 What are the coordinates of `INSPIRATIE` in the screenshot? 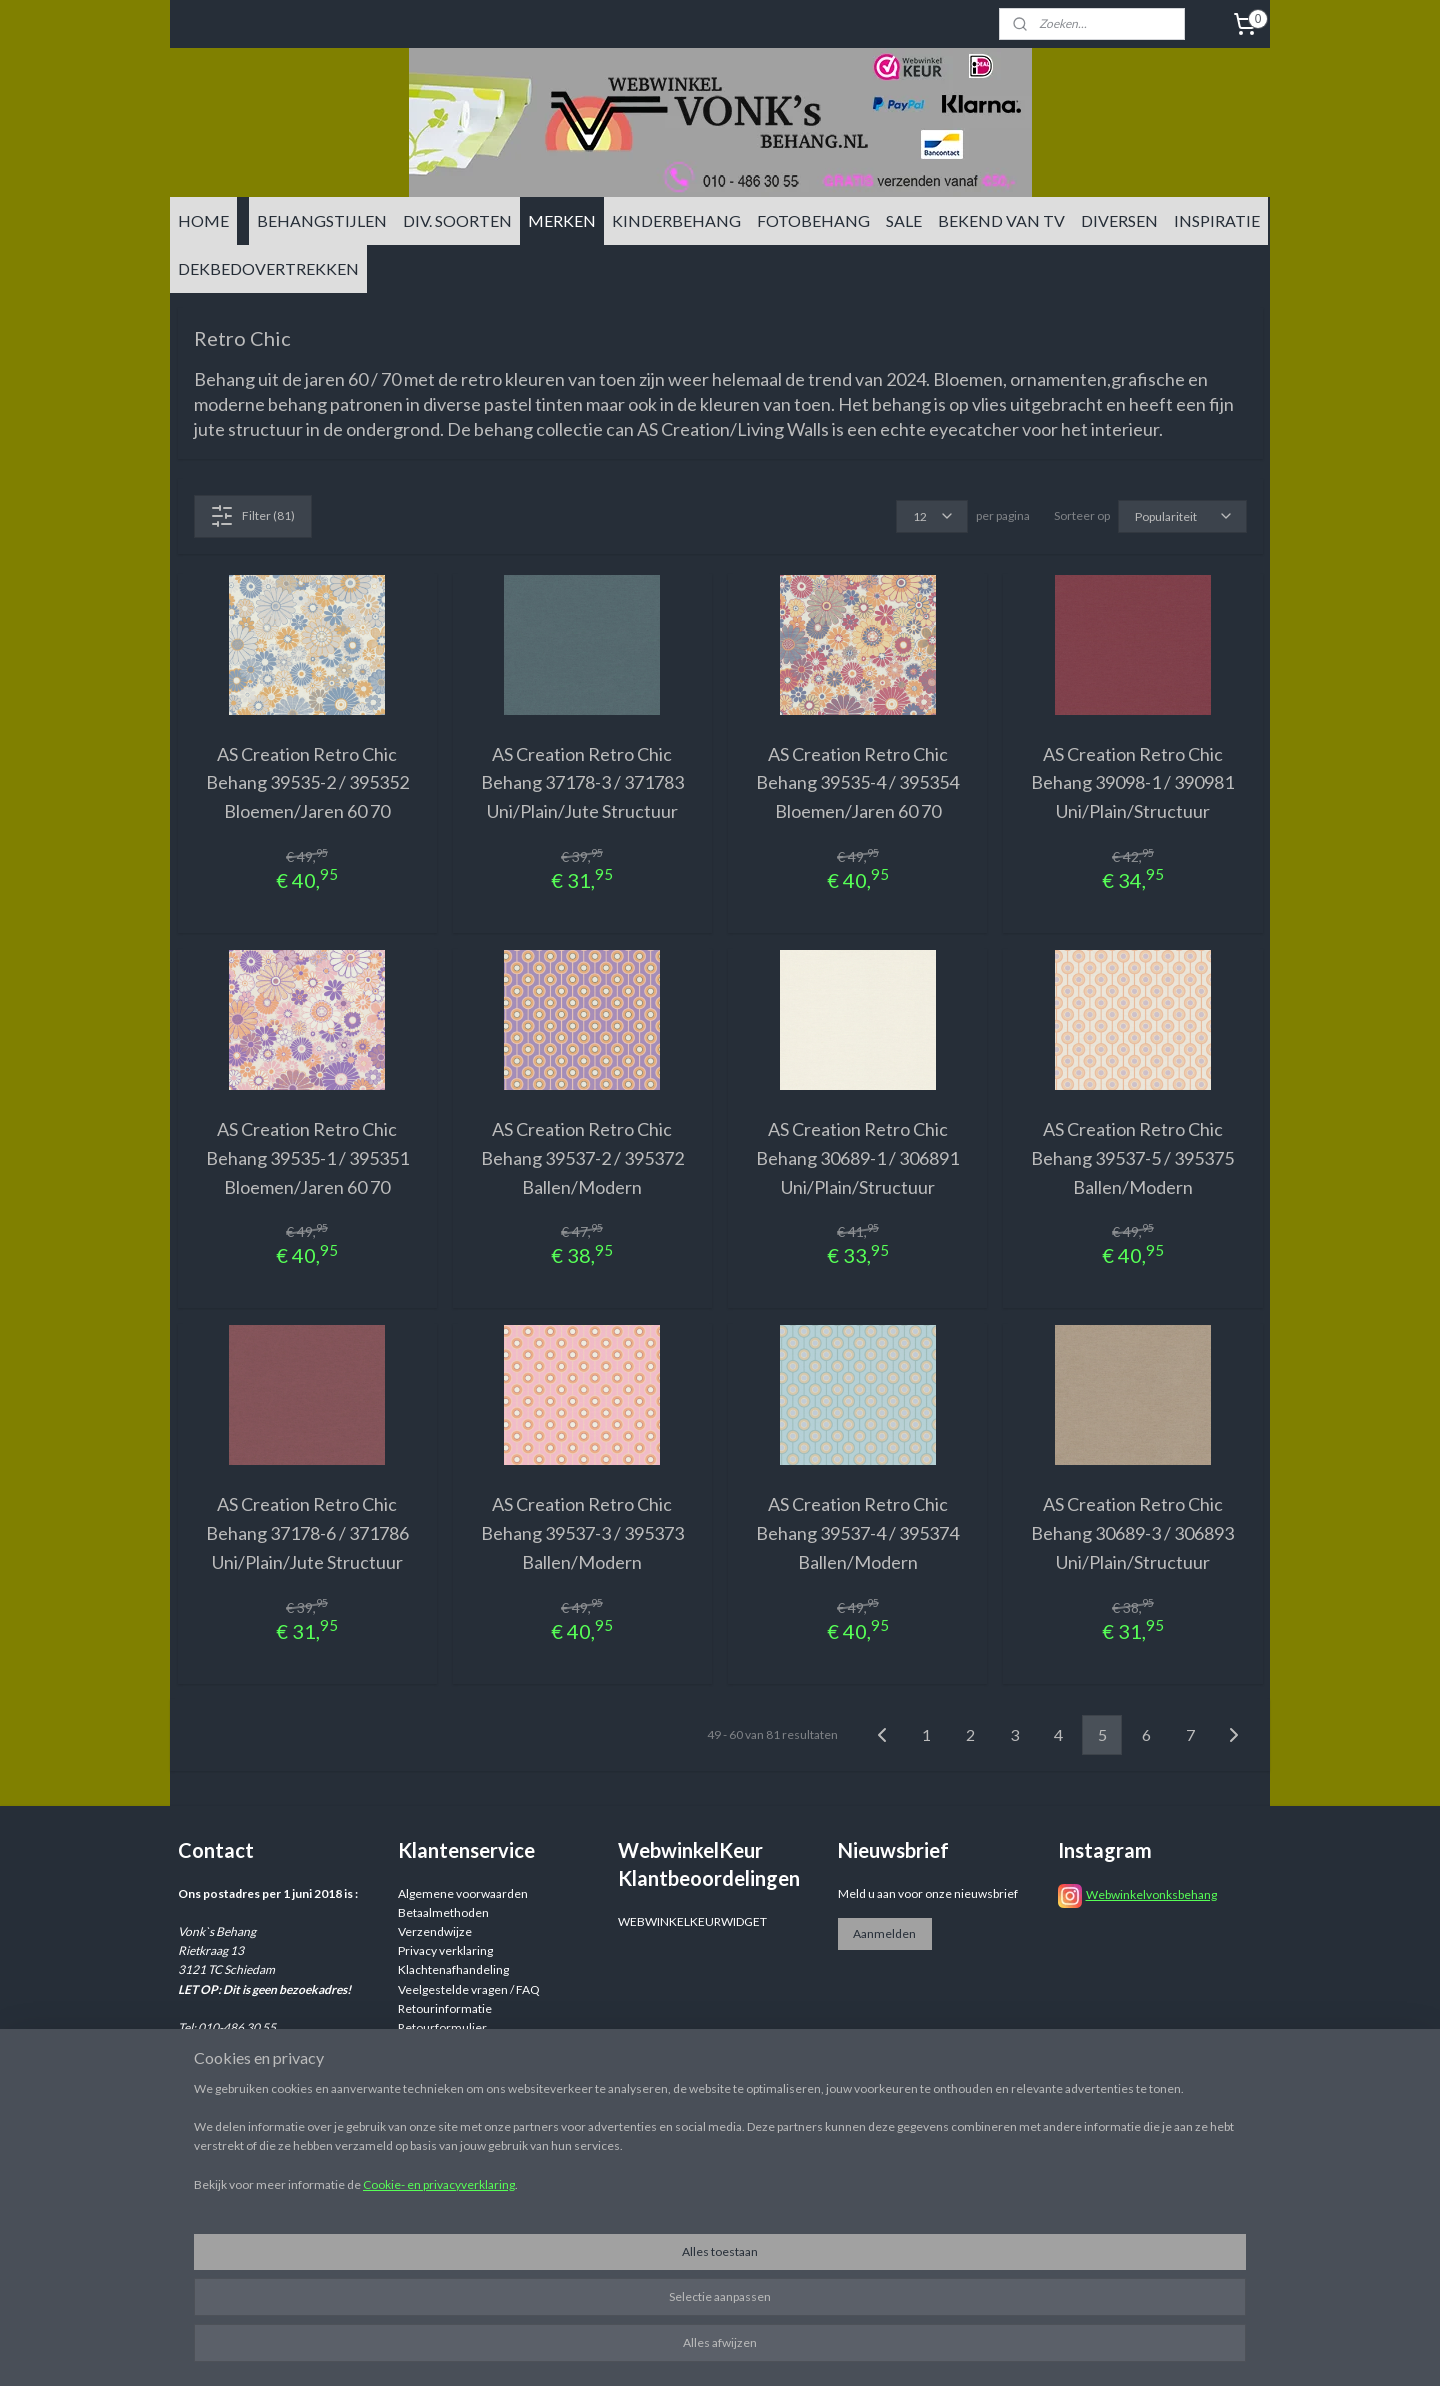 It's located at (1217, 220).